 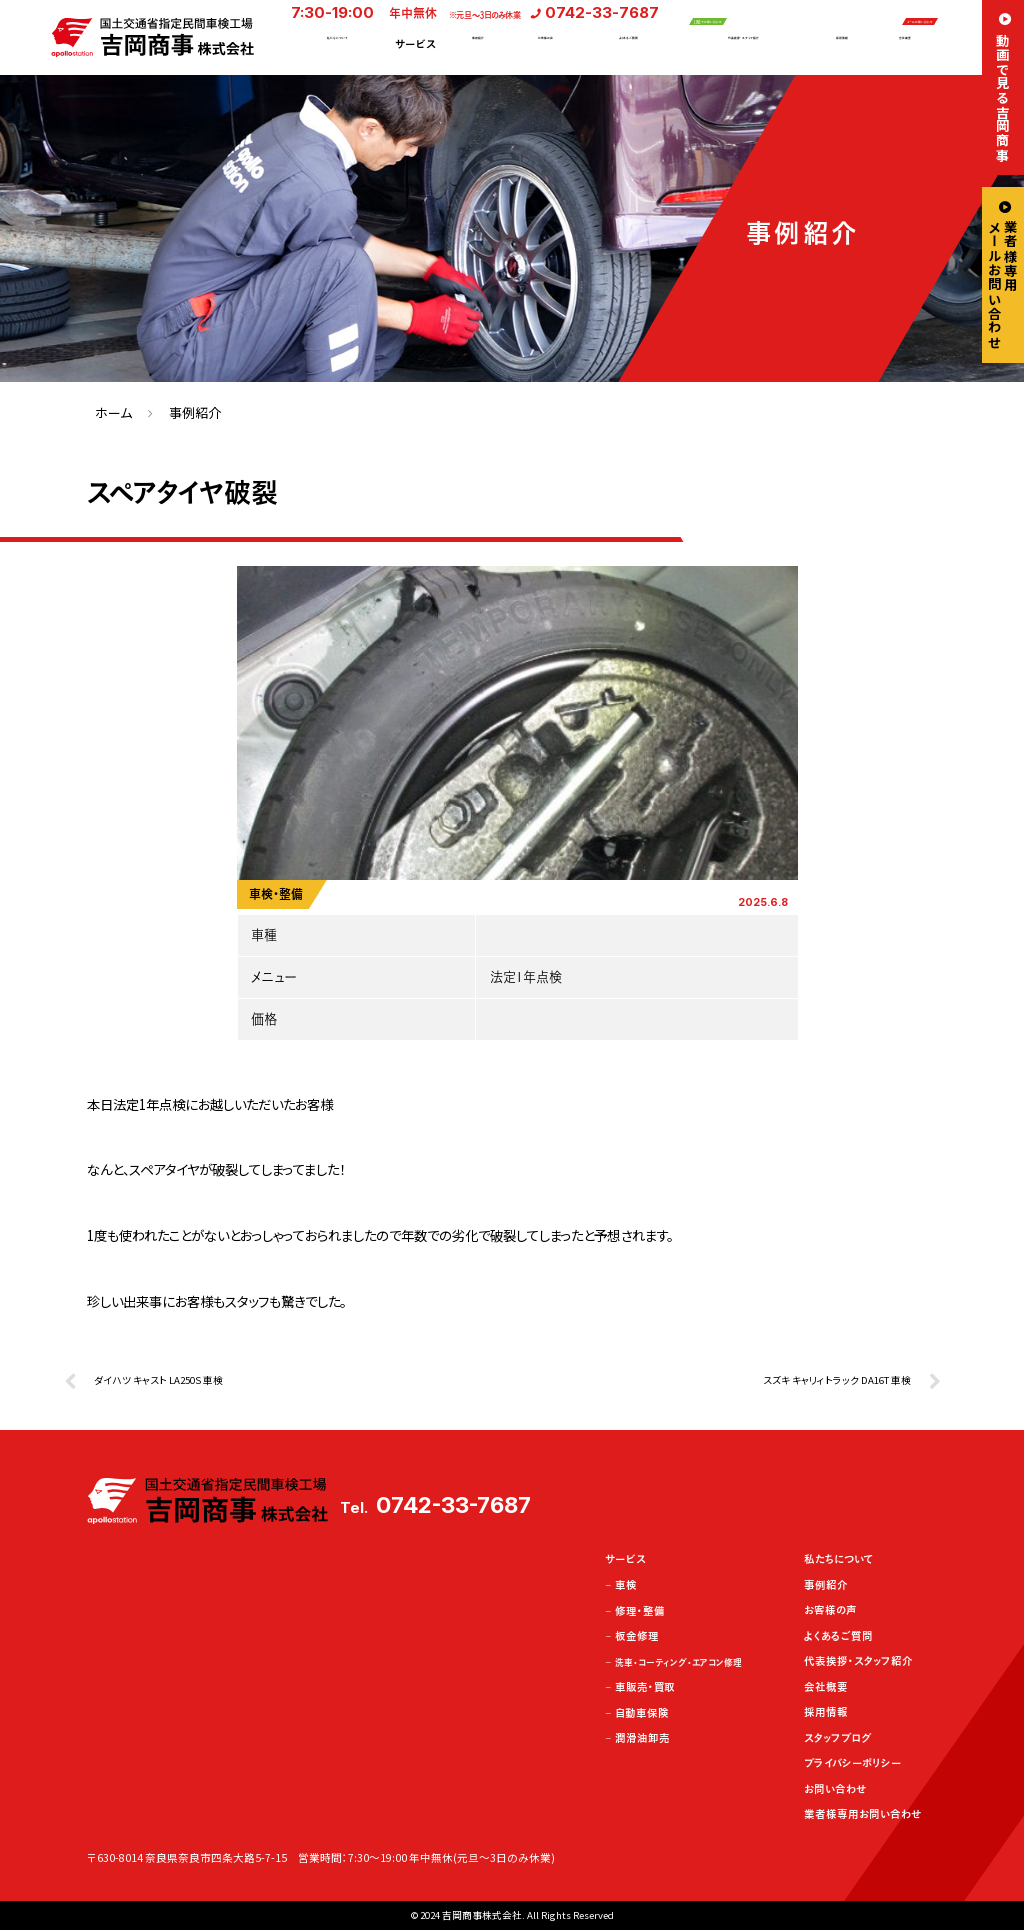 What do you see at coordinates (640, 1611) in the screenshot?
I see `修理・整備` at bounding box center [640, 1611].